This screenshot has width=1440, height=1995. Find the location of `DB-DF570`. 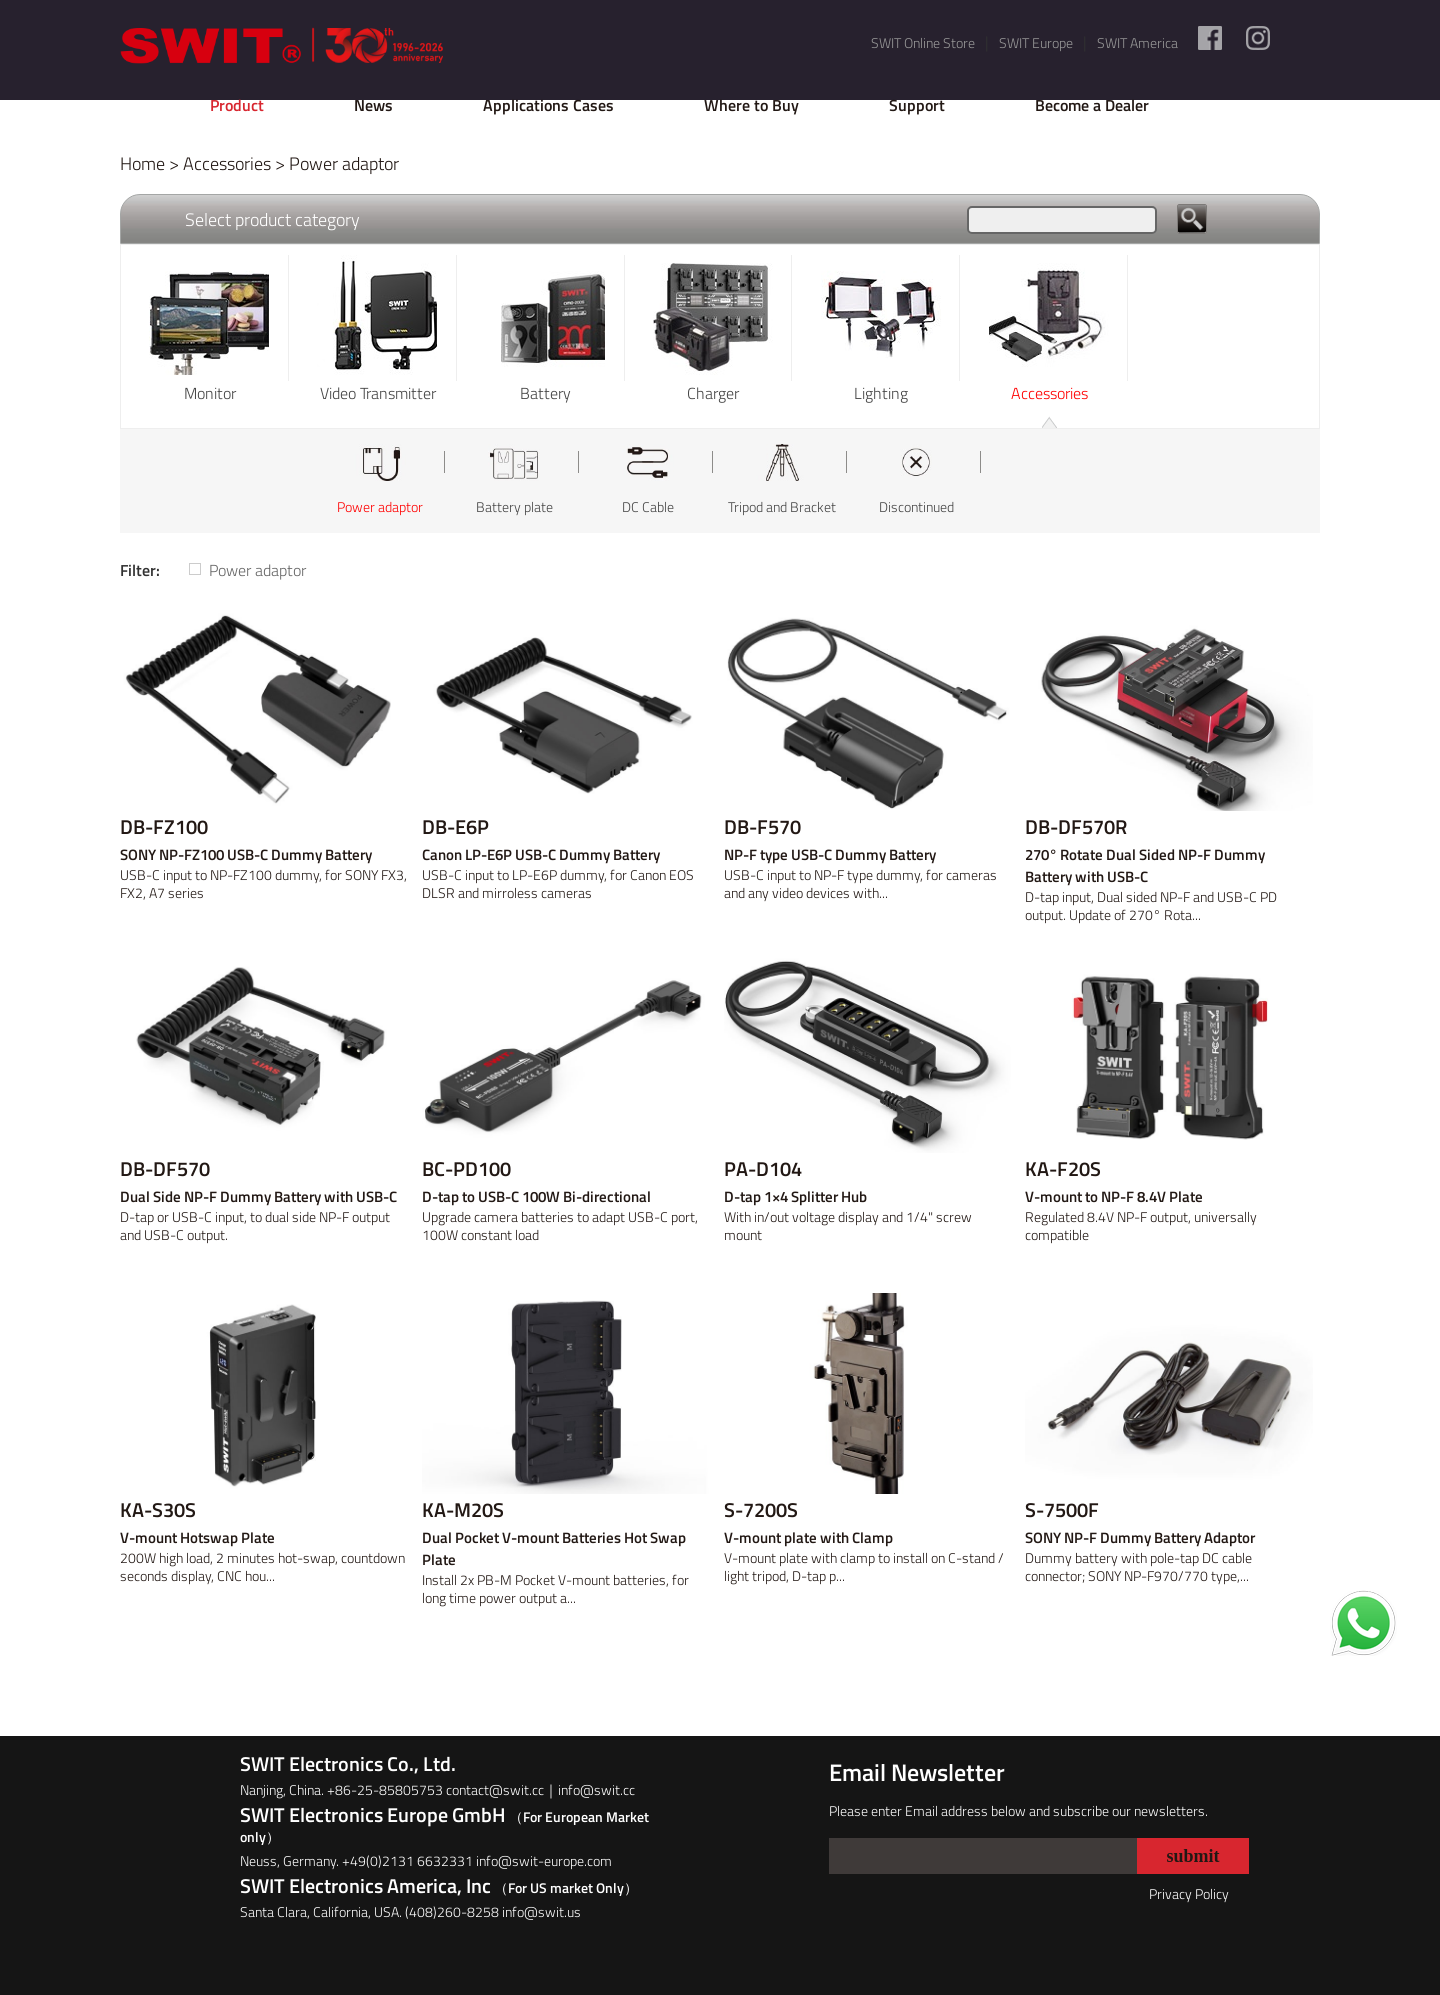

DB-DF570 is located at coordinates (165, 1169).